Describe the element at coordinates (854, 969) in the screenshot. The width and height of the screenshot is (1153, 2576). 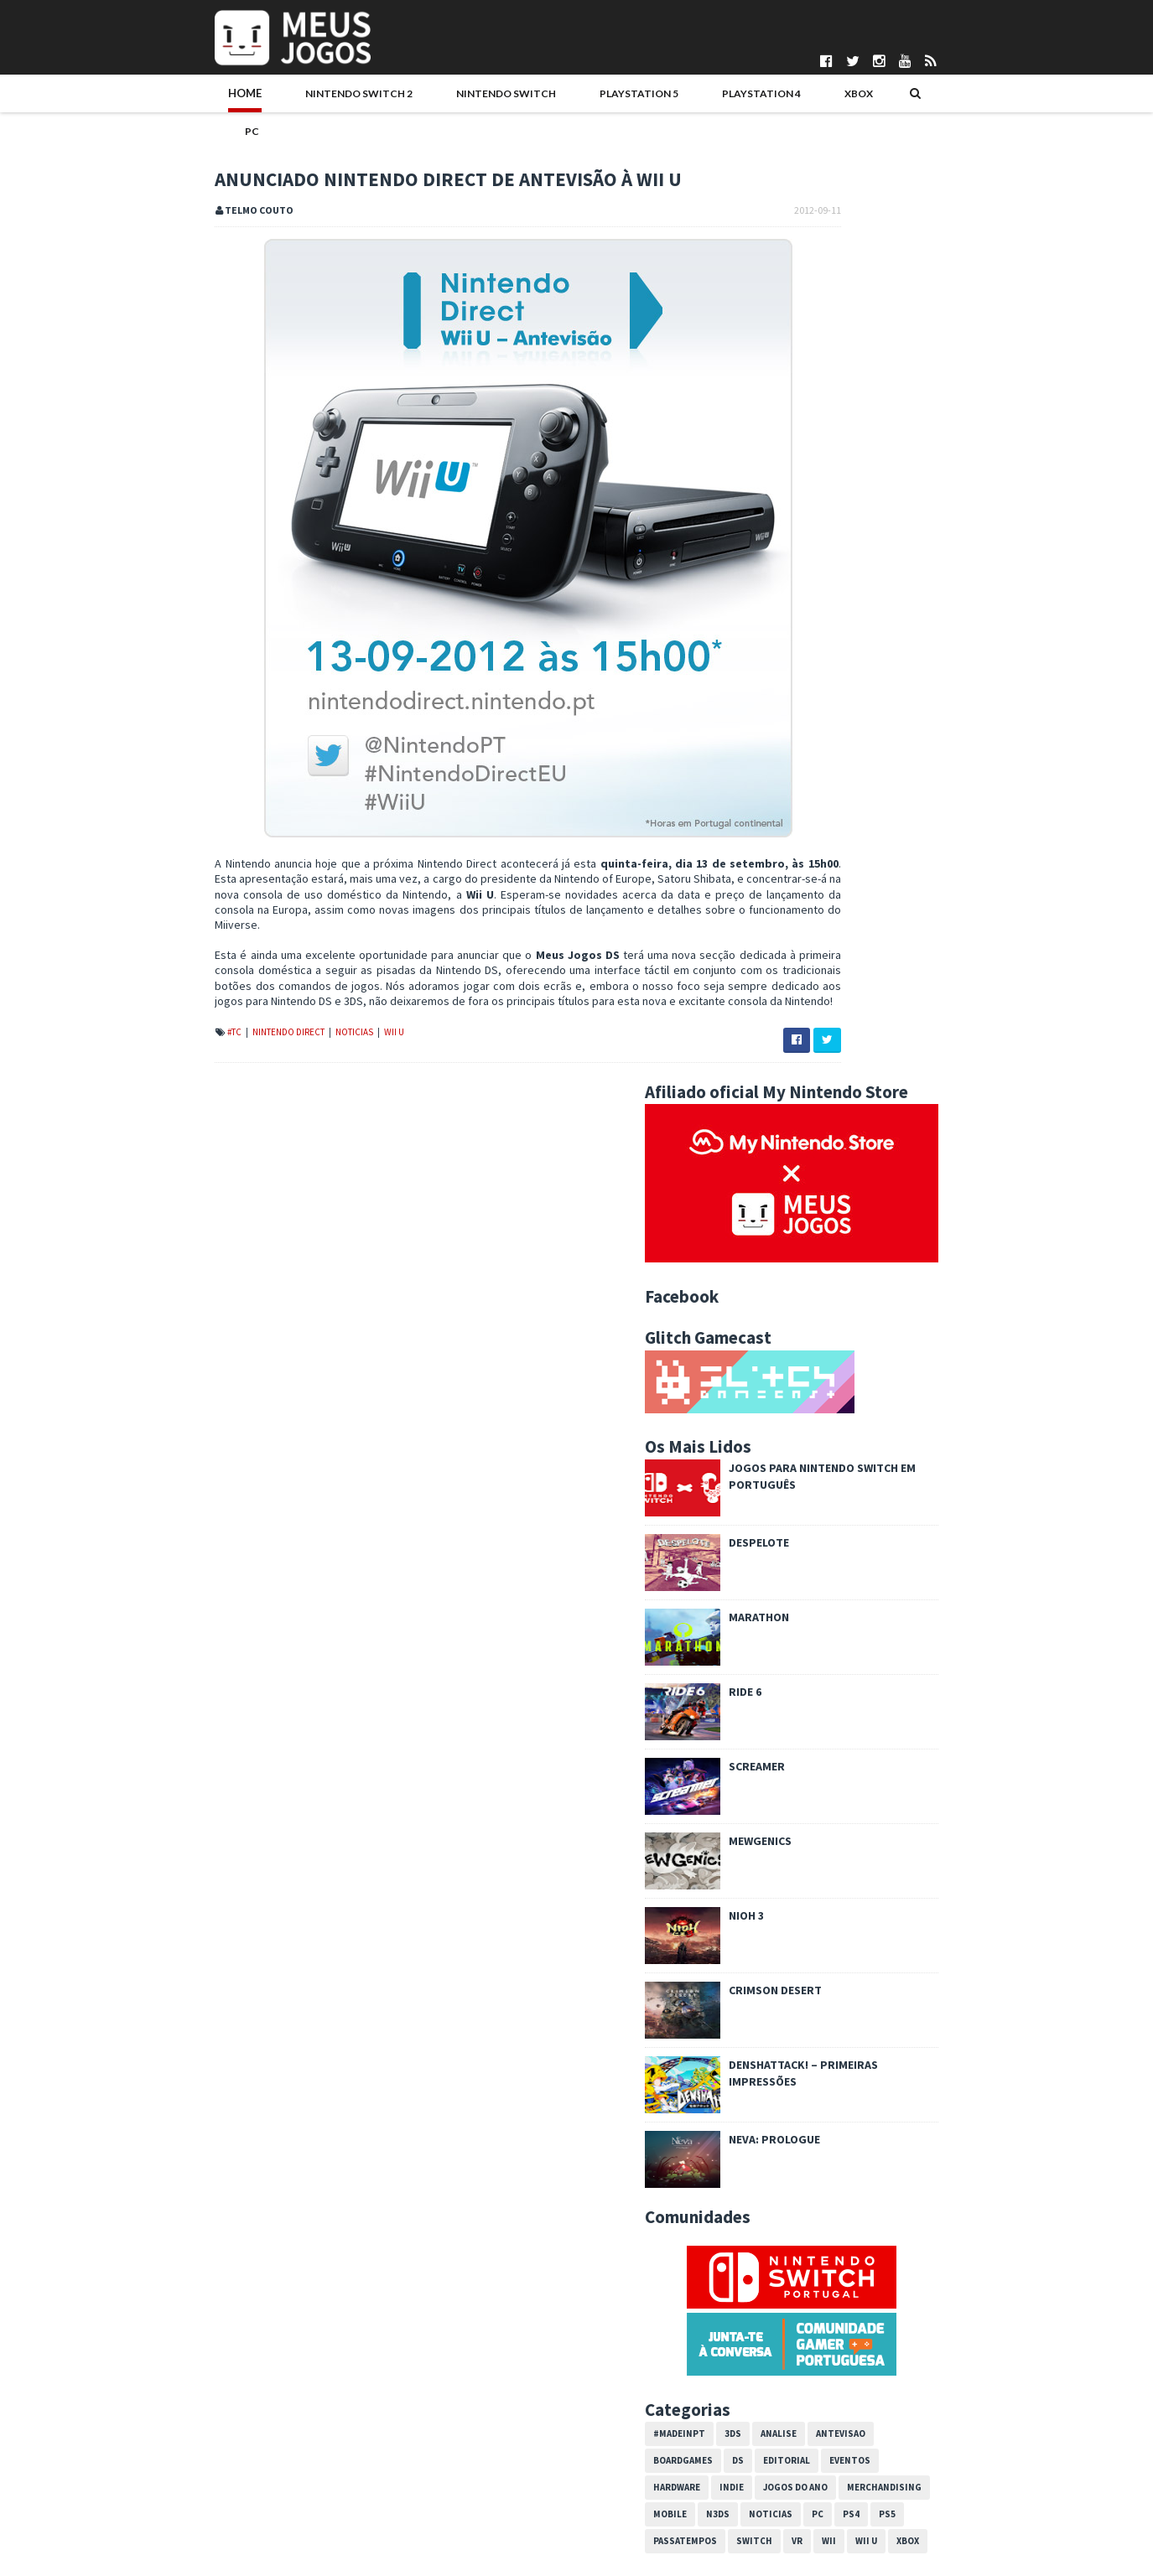
I see `Nioh 3` at that location.